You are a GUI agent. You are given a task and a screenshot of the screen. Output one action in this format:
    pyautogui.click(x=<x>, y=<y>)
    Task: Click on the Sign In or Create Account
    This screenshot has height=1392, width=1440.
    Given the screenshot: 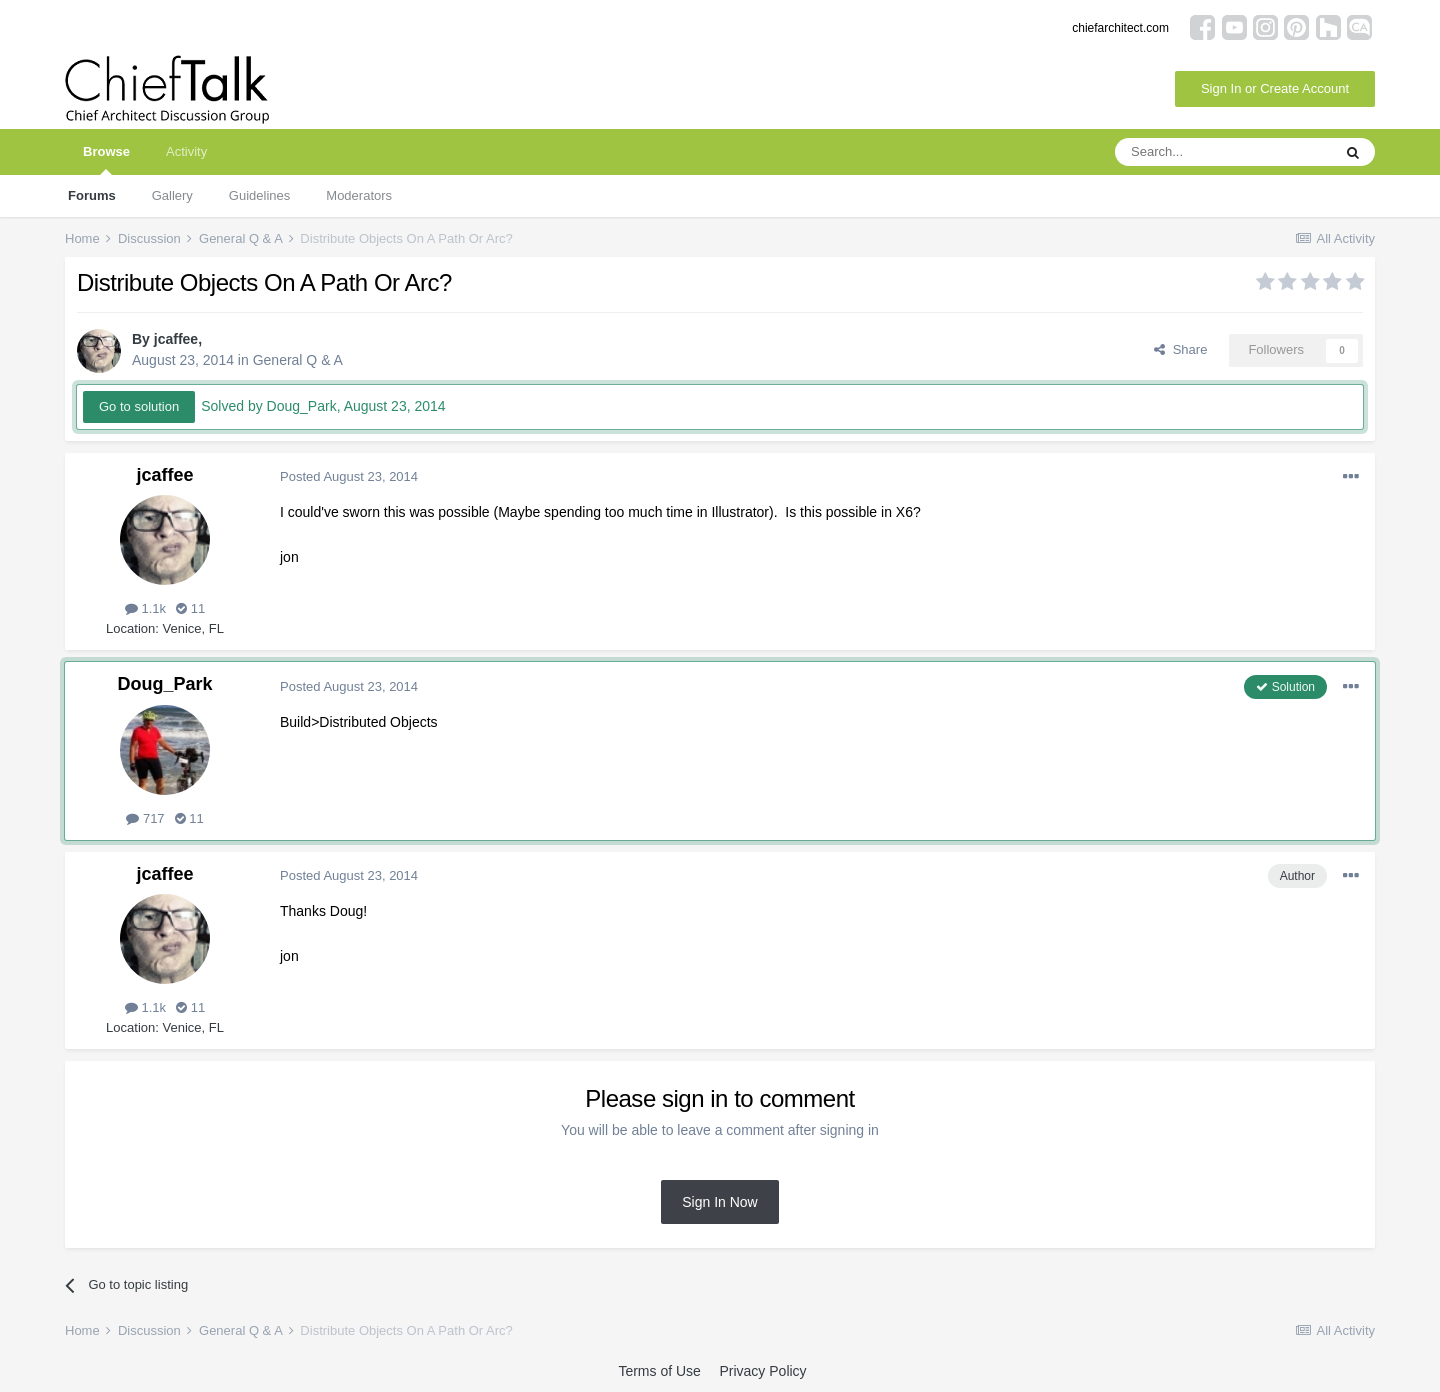 What is the action you would take?
    pyautogui.click(x=1275, y=88)
    